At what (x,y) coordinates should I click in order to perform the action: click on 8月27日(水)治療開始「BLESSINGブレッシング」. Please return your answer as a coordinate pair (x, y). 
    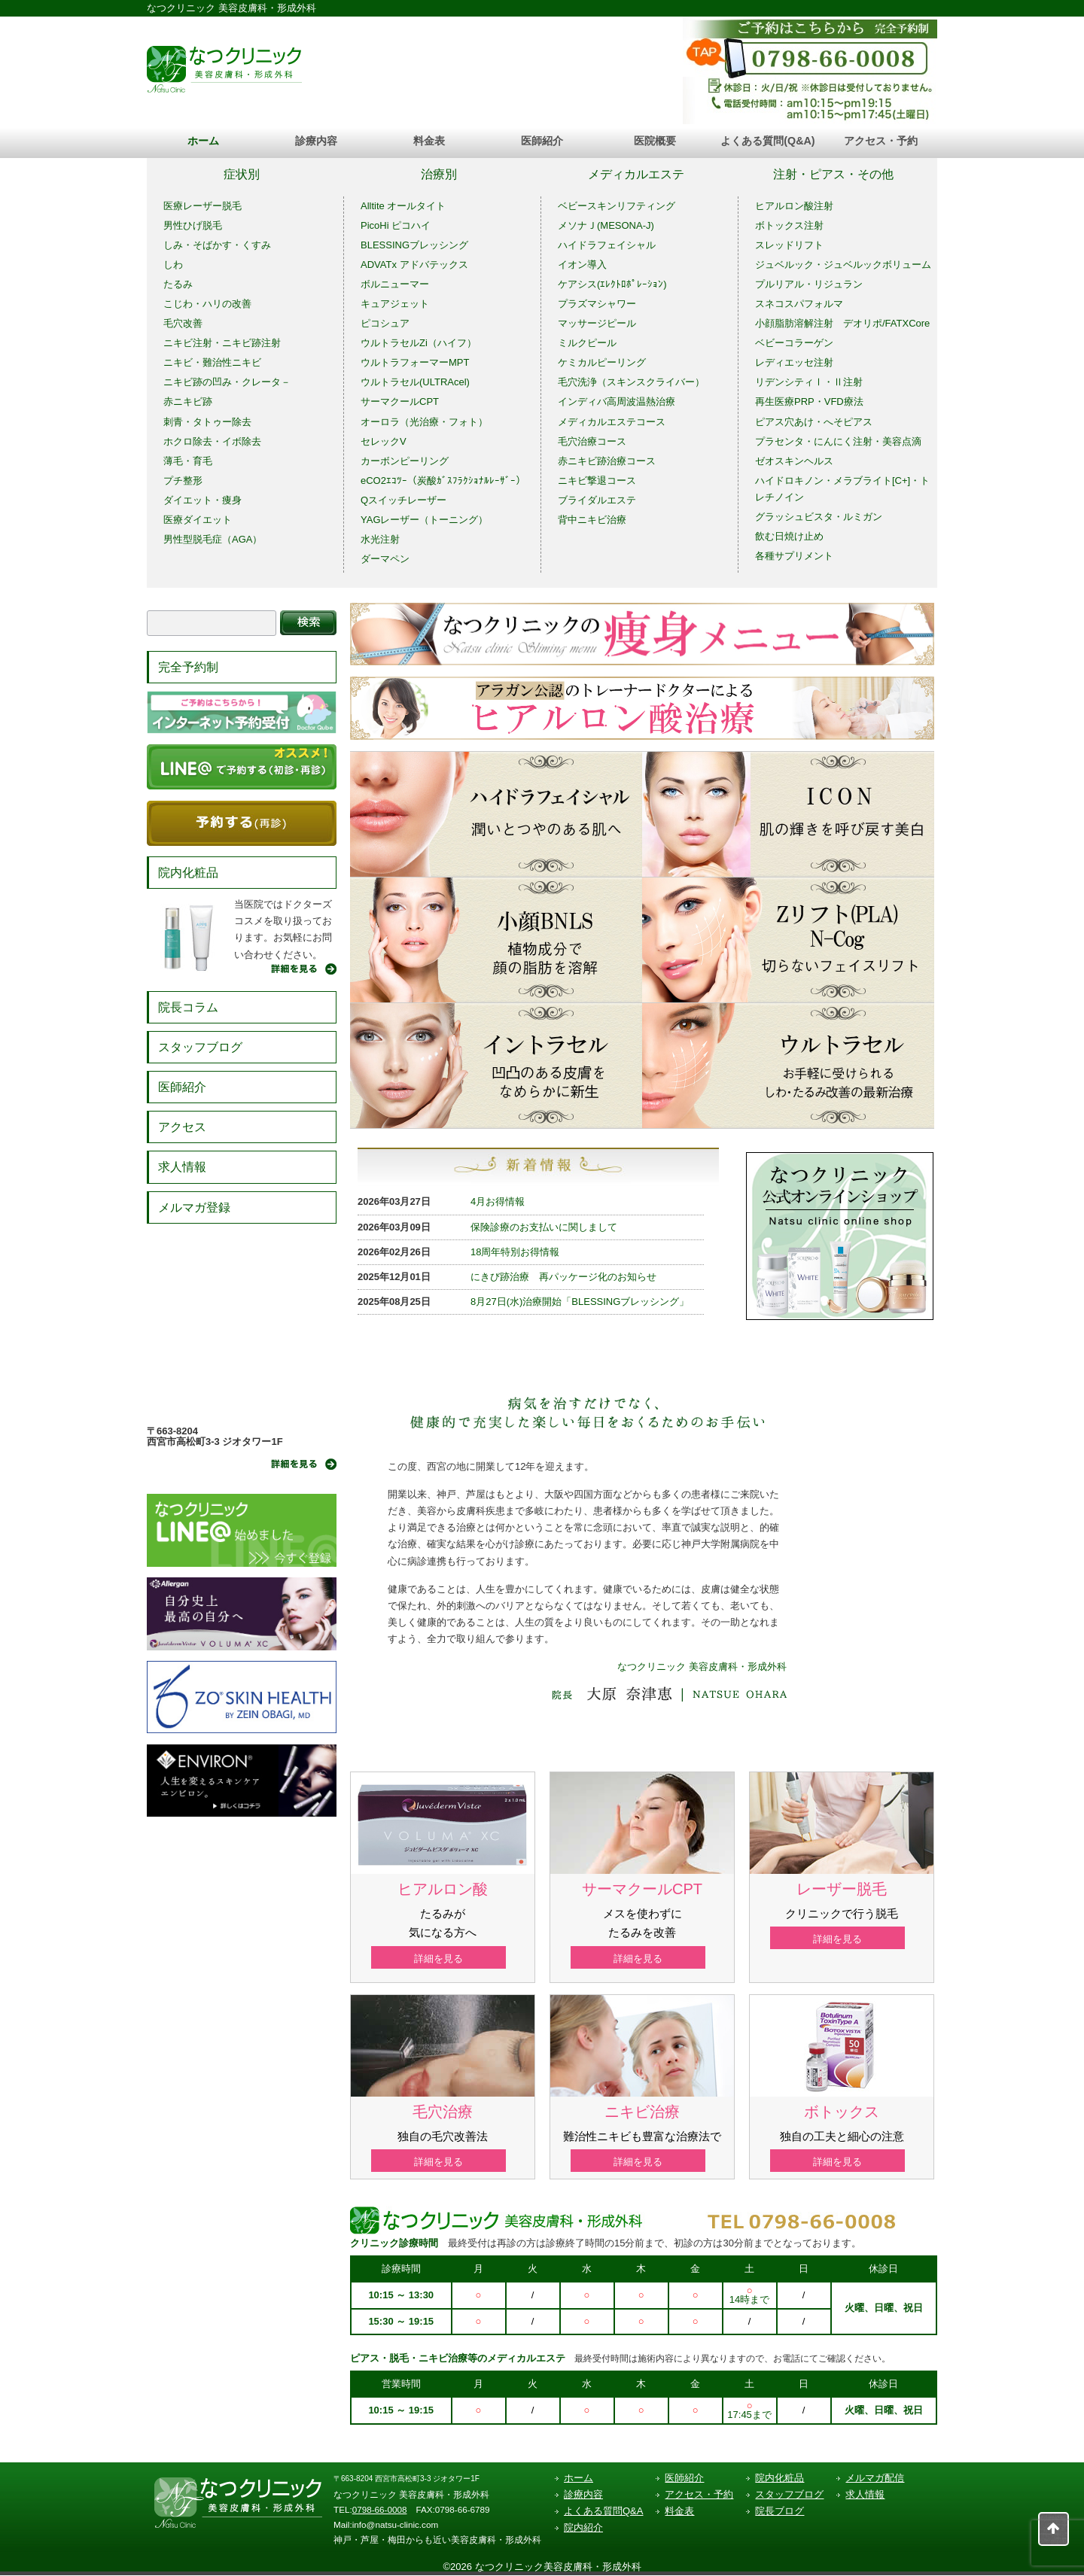
    Looking at the image, I should click on (579, 1301).